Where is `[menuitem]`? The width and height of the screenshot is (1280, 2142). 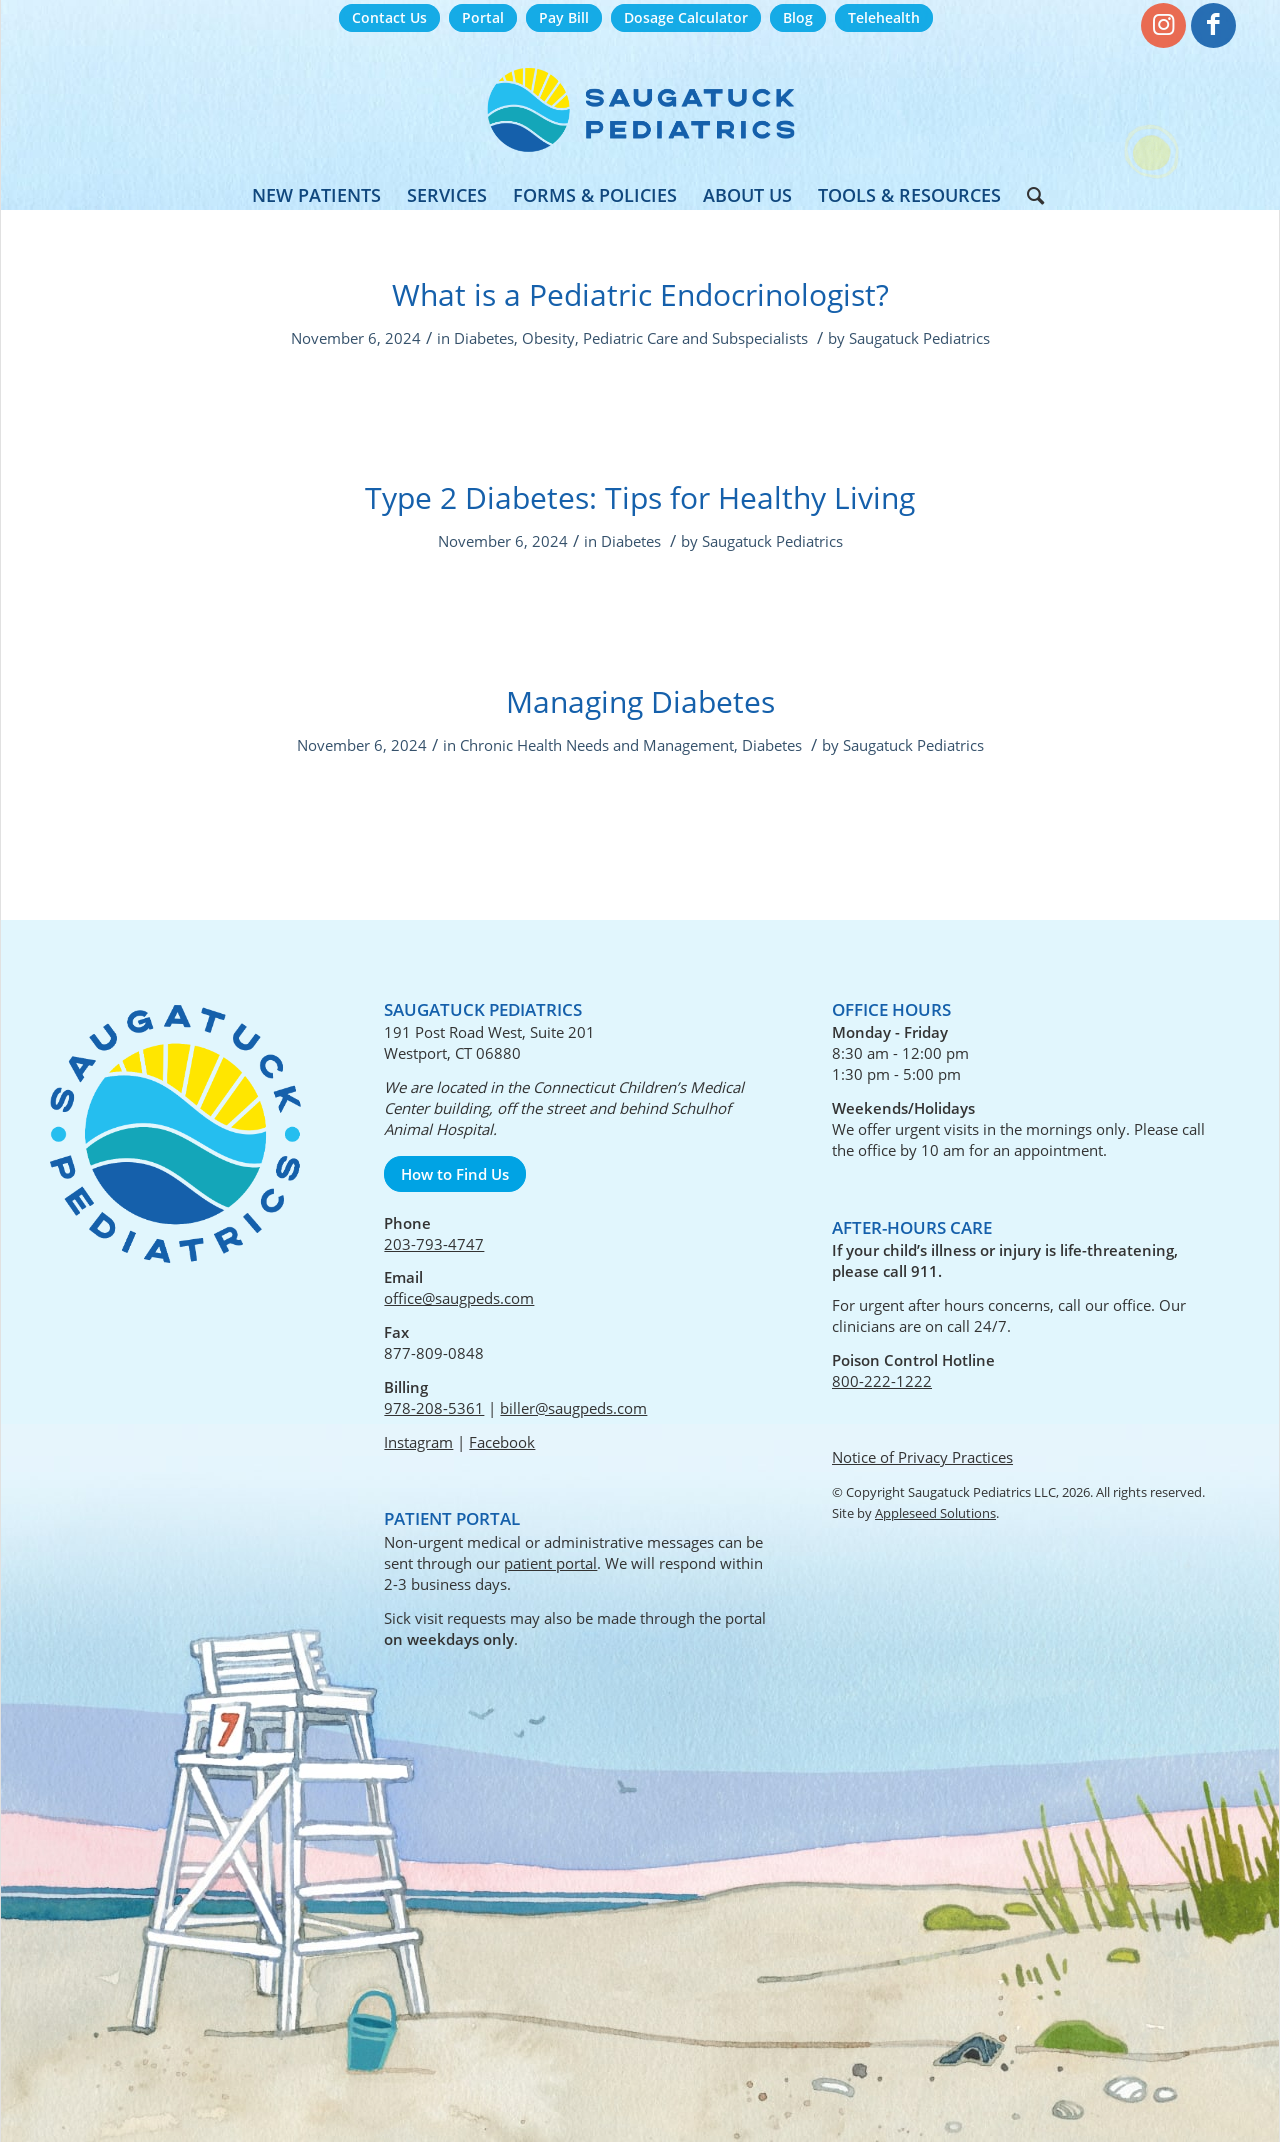 [menuitem] is located at coordinates (389, 18).